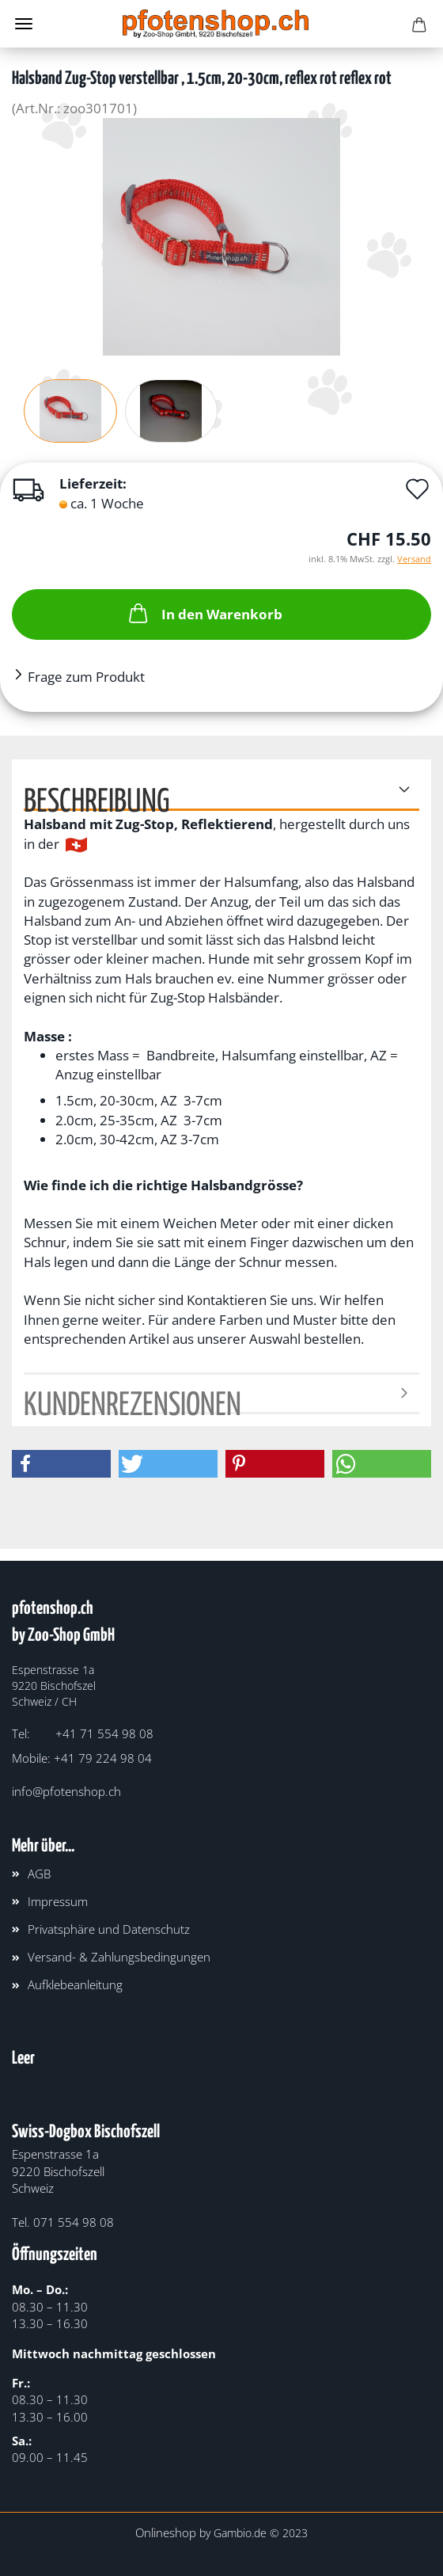 This screenshot has width=443, height=2576. I want to click on Impressum, so click(58, 1901).